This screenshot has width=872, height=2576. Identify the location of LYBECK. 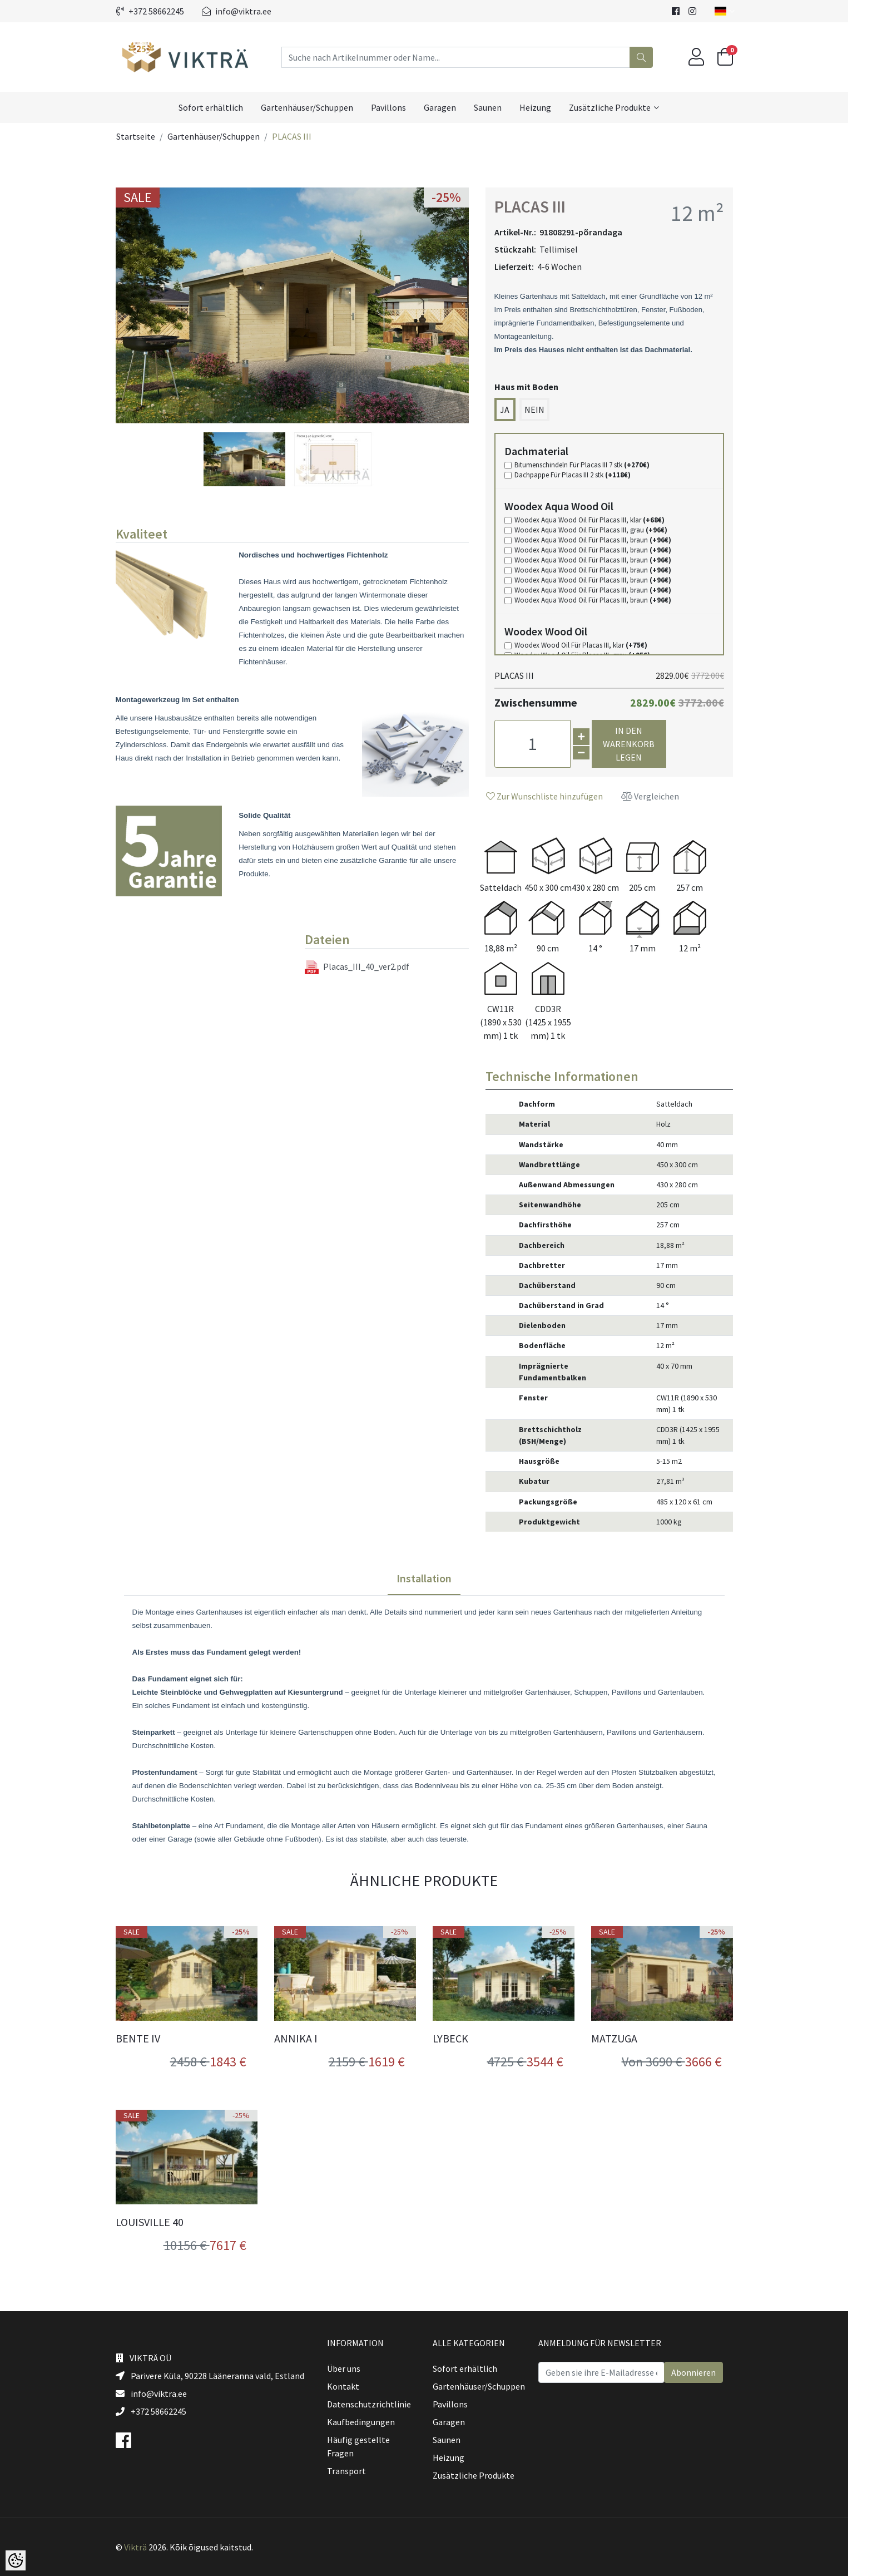
(462, 2038).